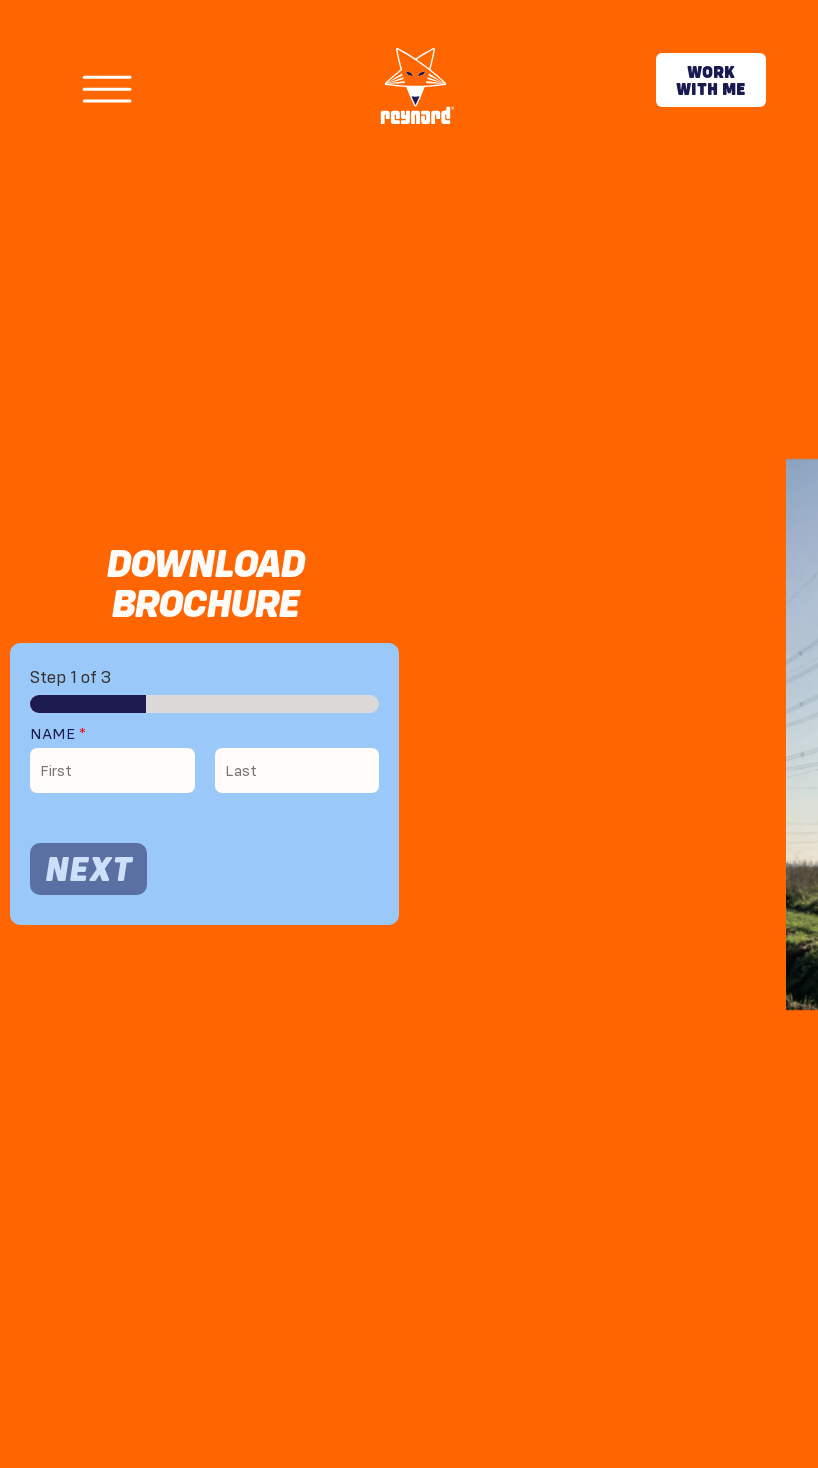  What do you see at coordinates (58, 733) in the screenshot?
I see `Name` at bounding box center [58, 733].